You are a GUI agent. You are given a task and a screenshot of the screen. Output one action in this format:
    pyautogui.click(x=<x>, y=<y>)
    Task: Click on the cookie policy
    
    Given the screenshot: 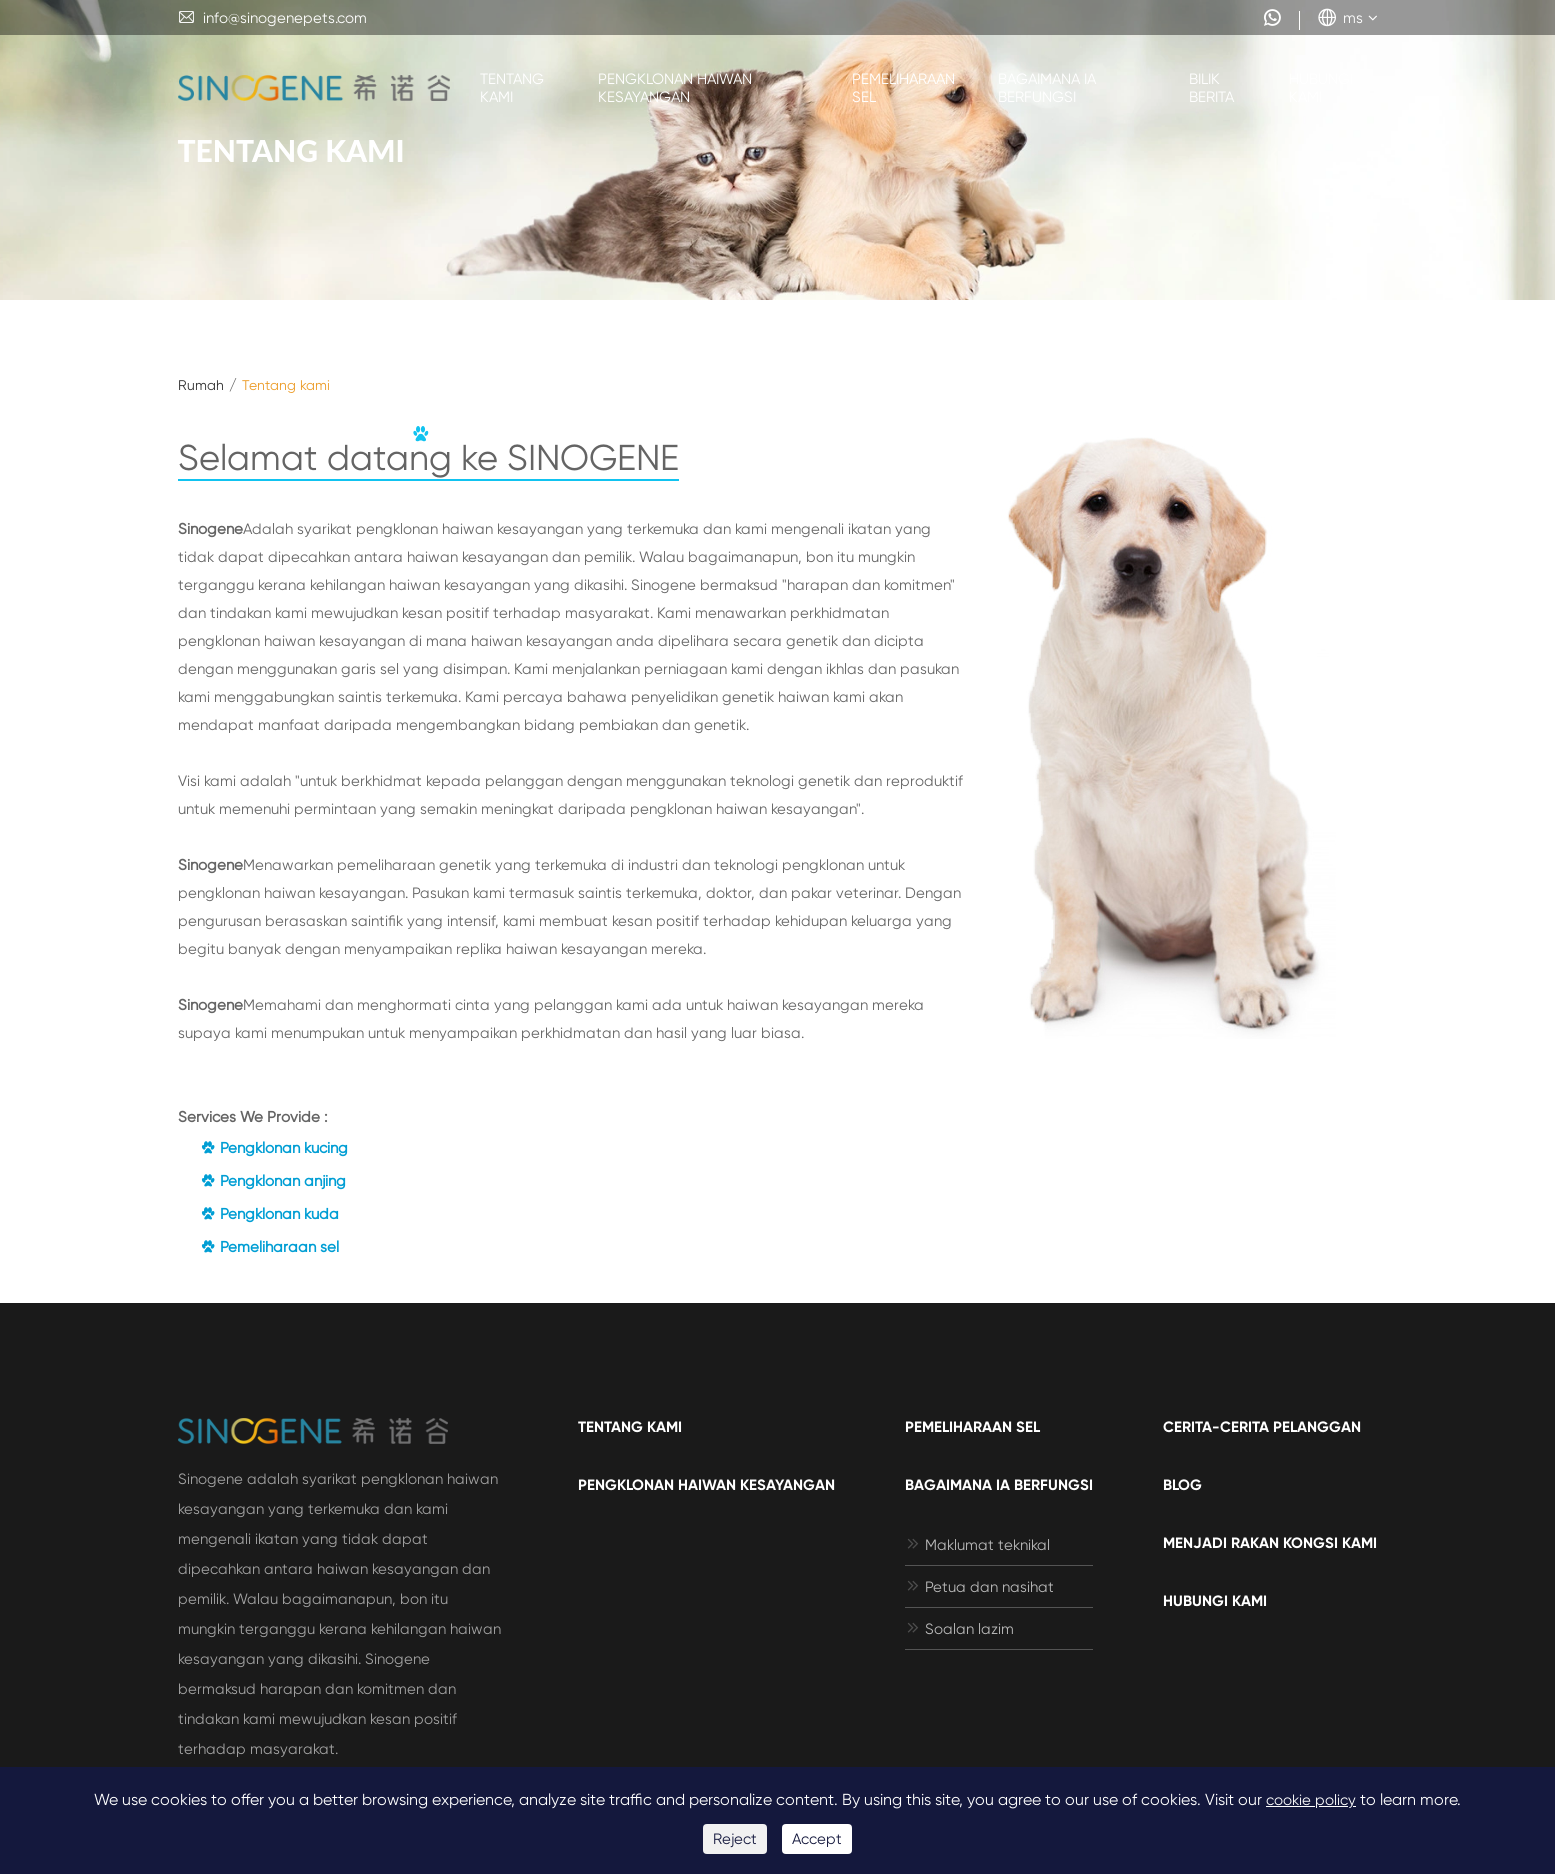 What is the action you would take?
    pyautogui.click(x=1311, y=1800)
    